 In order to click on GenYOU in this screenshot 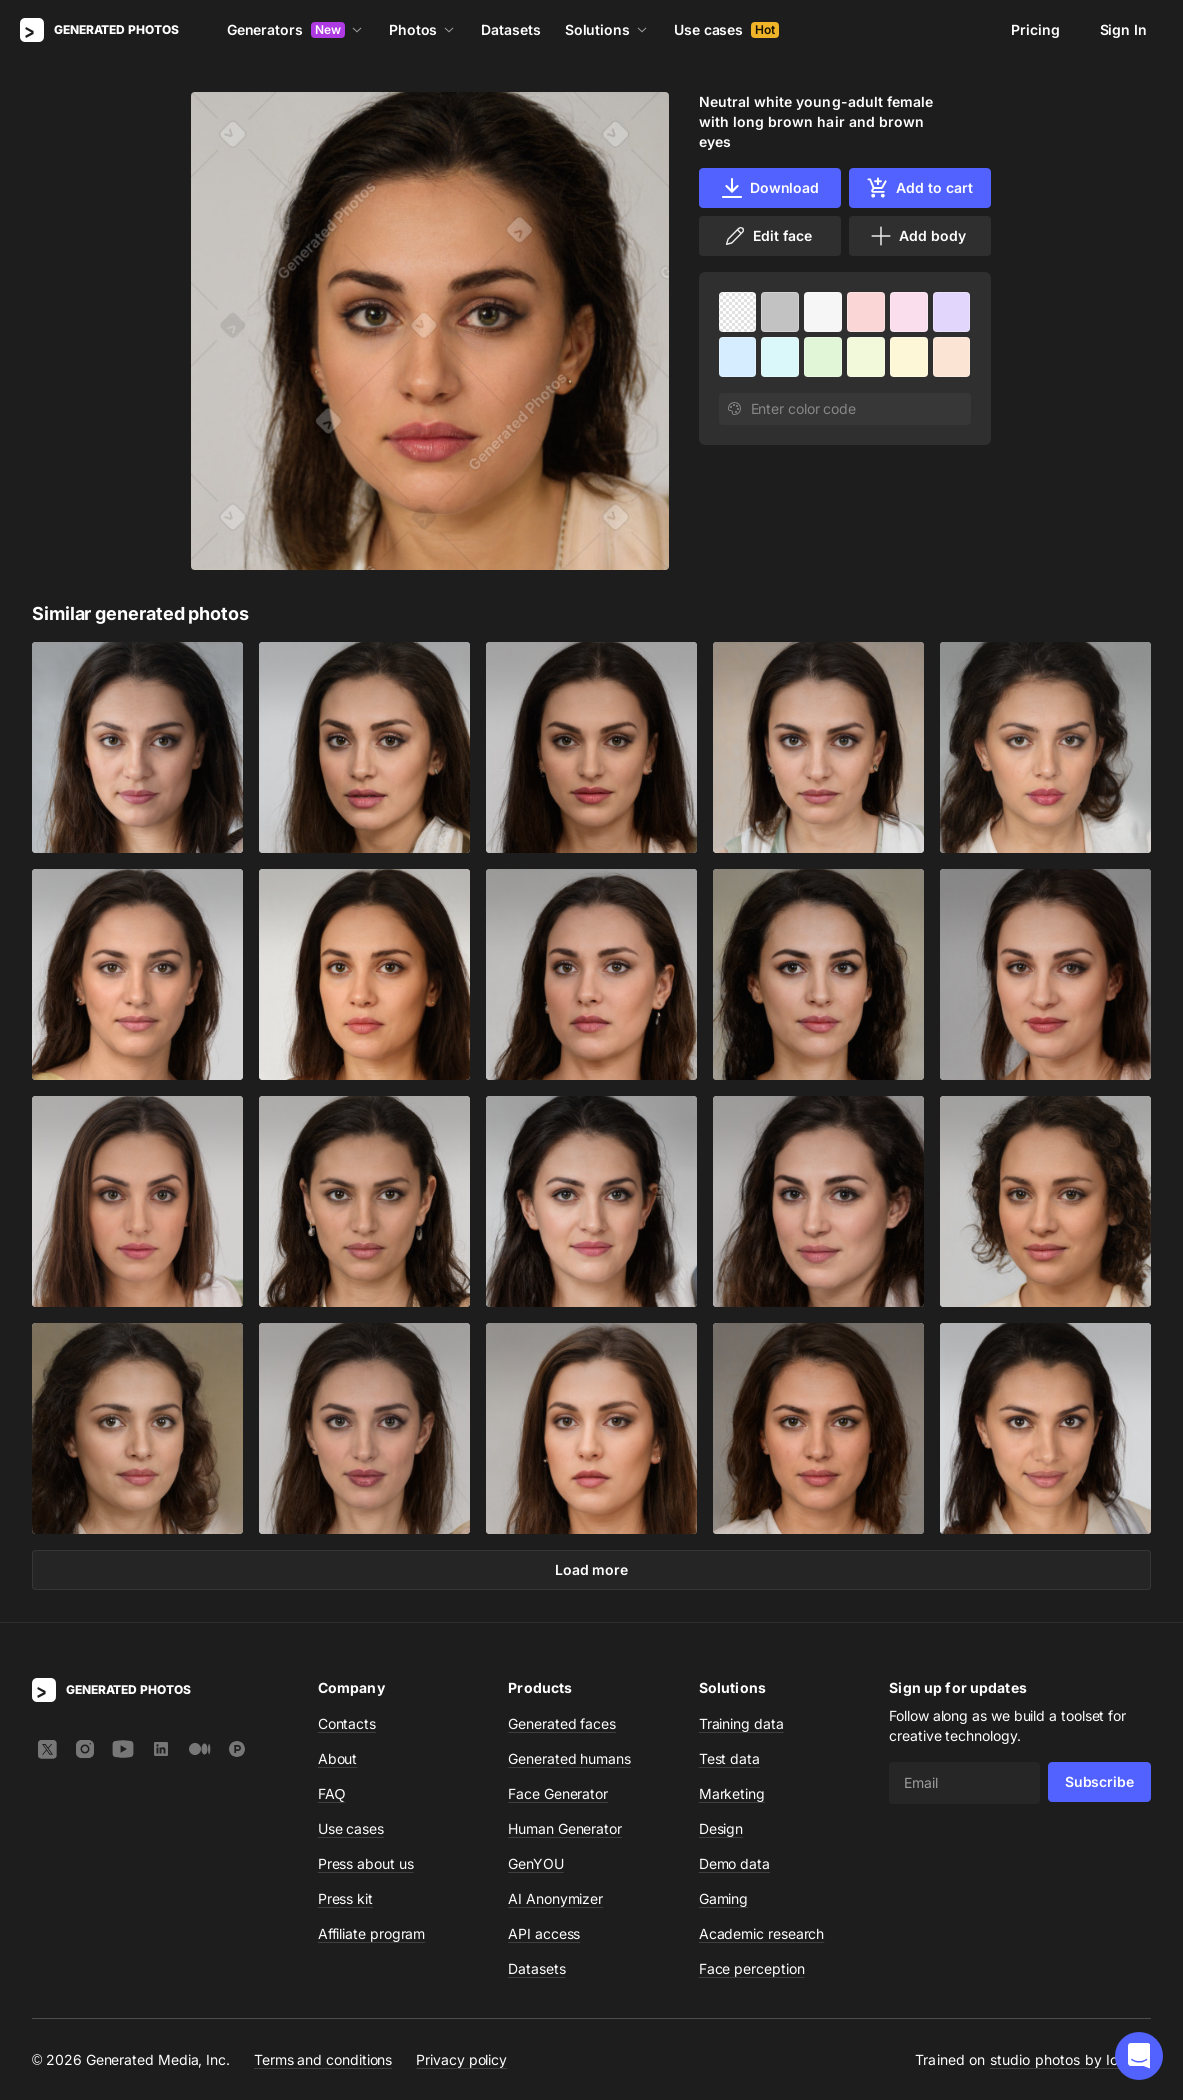, I will do `click(536, 1863)`.